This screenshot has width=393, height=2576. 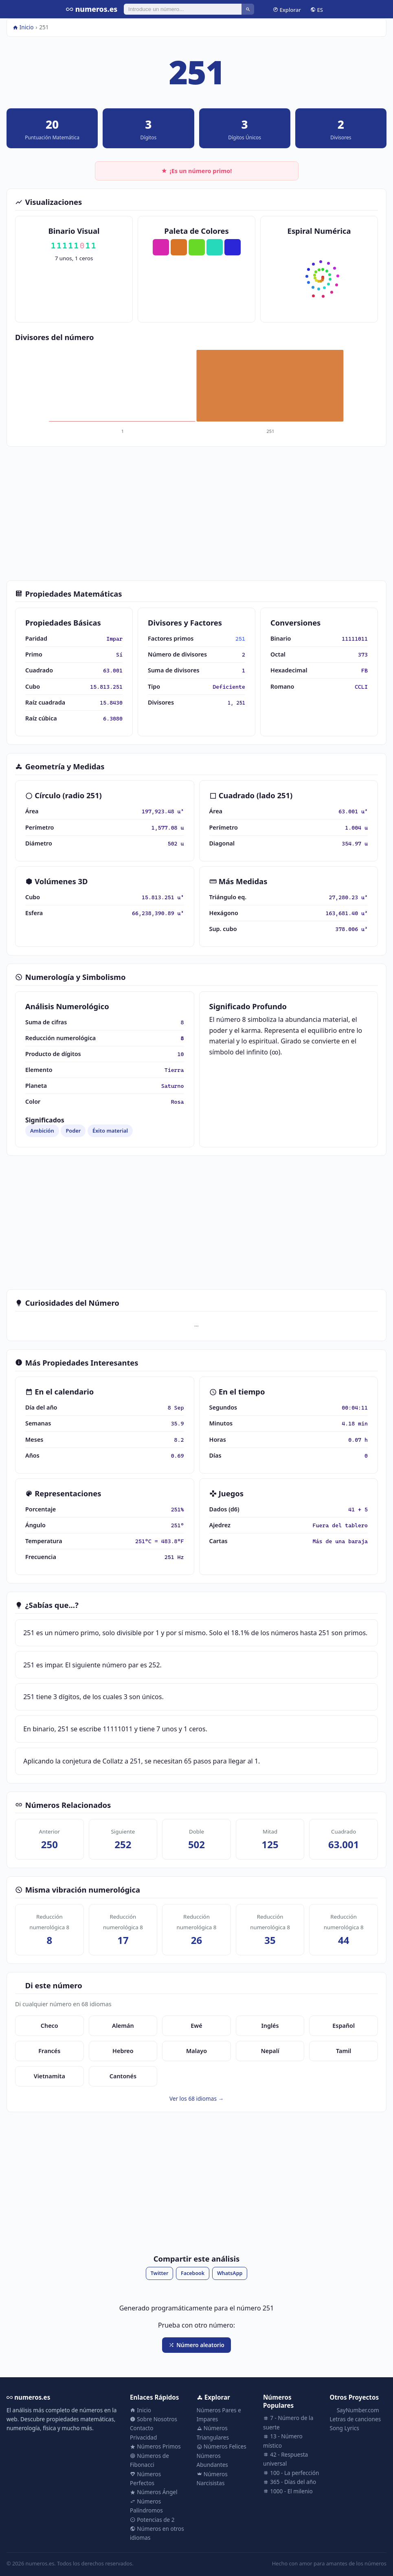 I want to click on numeros.es, so click(x=91, y=9).